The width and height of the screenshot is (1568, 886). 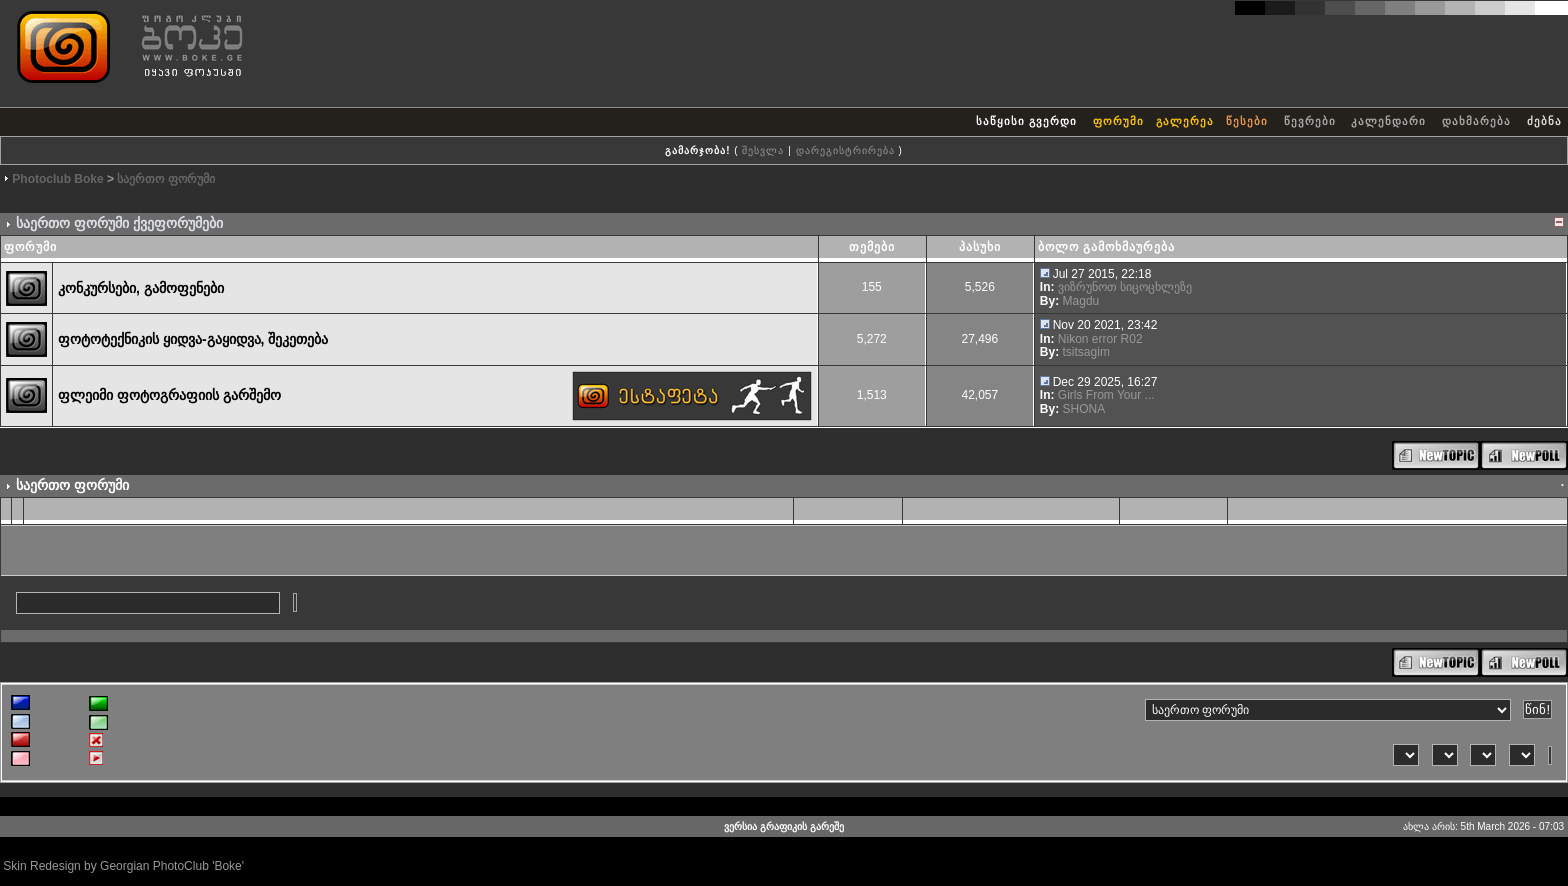 What do you see at coordinates (1247, 121) in the screenshot?
I see `წესები` at bounding box center [1247, 121].